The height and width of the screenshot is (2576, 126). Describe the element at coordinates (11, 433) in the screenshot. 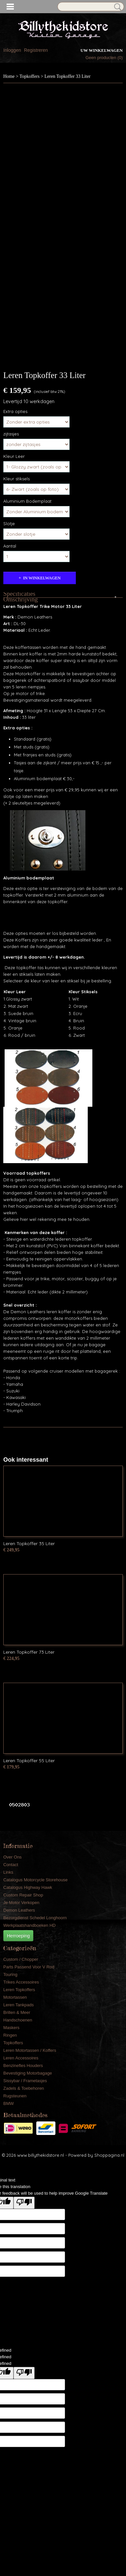

I see `zijtasjes` at that location.